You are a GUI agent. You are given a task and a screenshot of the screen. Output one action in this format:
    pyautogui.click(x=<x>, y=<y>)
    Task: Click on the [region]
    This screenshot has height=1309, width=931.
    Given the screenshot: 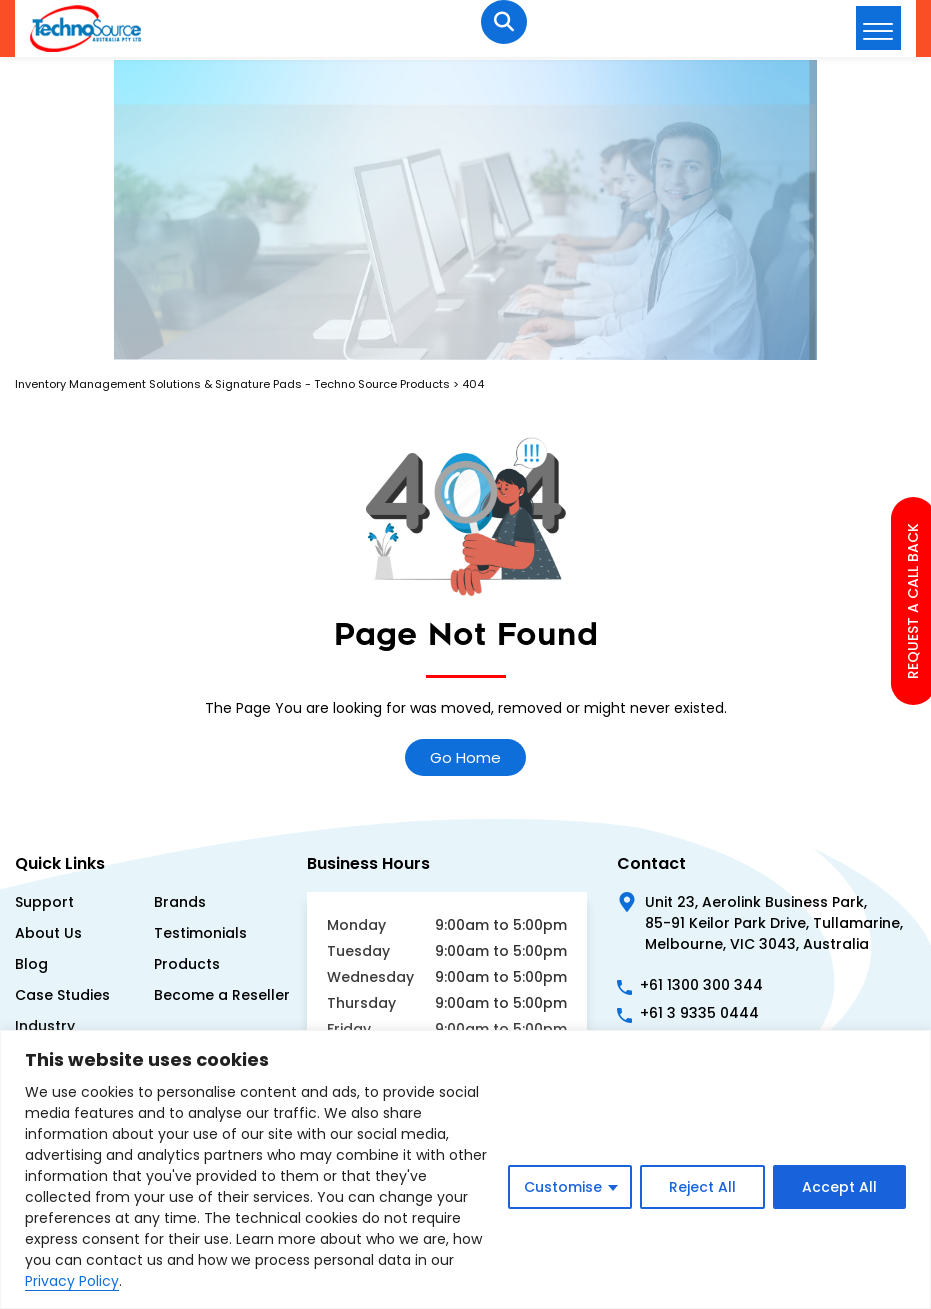 What is the action you would take?
    pyautogui.click(x=465, y=1169)
    